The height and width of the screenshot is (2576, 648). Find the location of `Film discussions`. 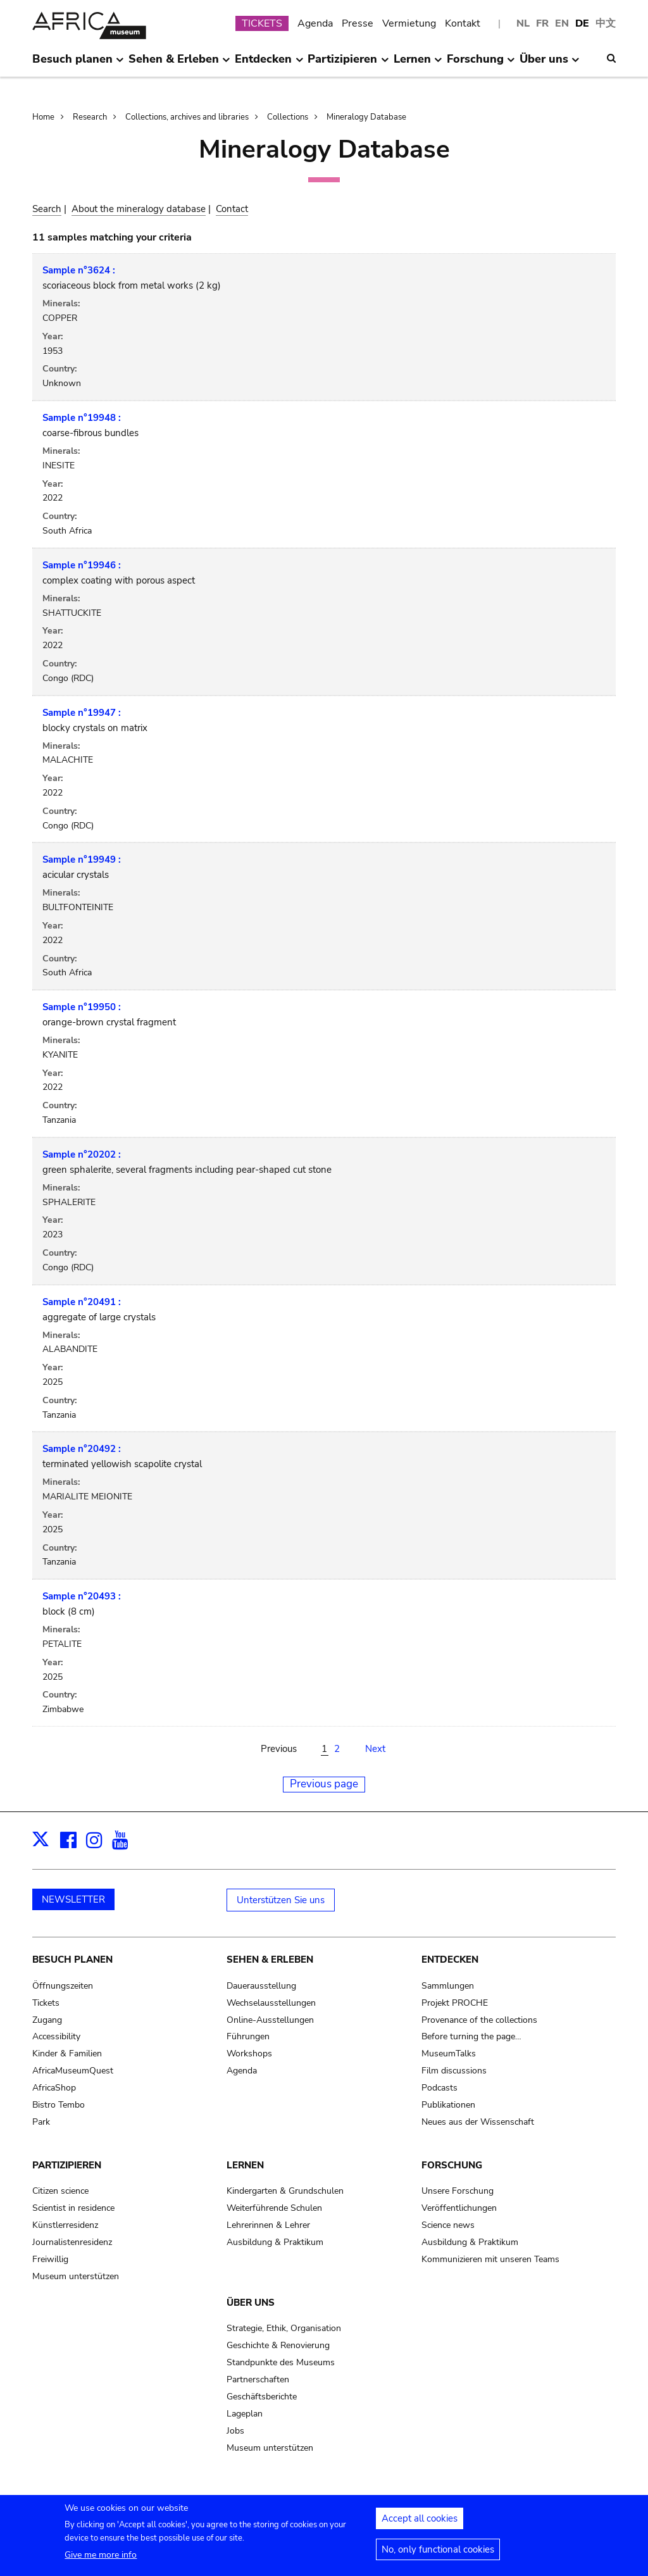

Film discussions is located at coordinates (454, 2071).